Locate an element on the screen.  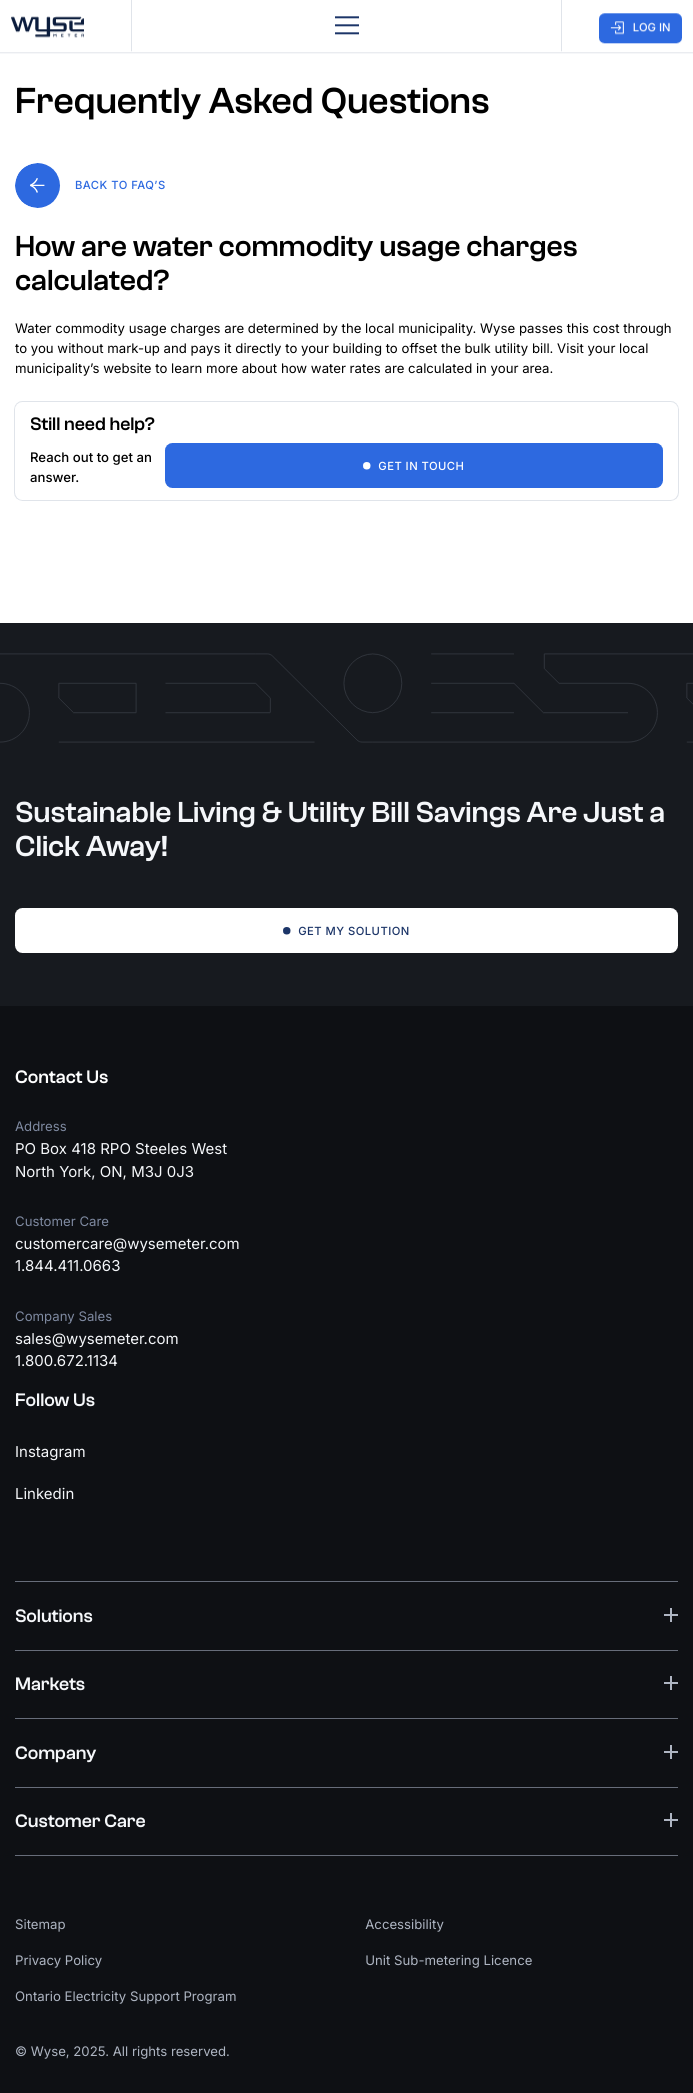
Contact Us is located at coordinates (61, 1077).